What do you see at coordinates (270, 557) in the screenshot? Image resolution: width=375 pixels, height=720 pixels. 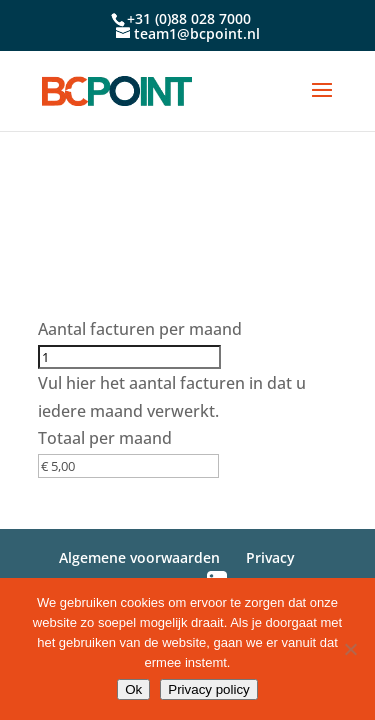 I see `Privacy` at bounding box center [270, 557].